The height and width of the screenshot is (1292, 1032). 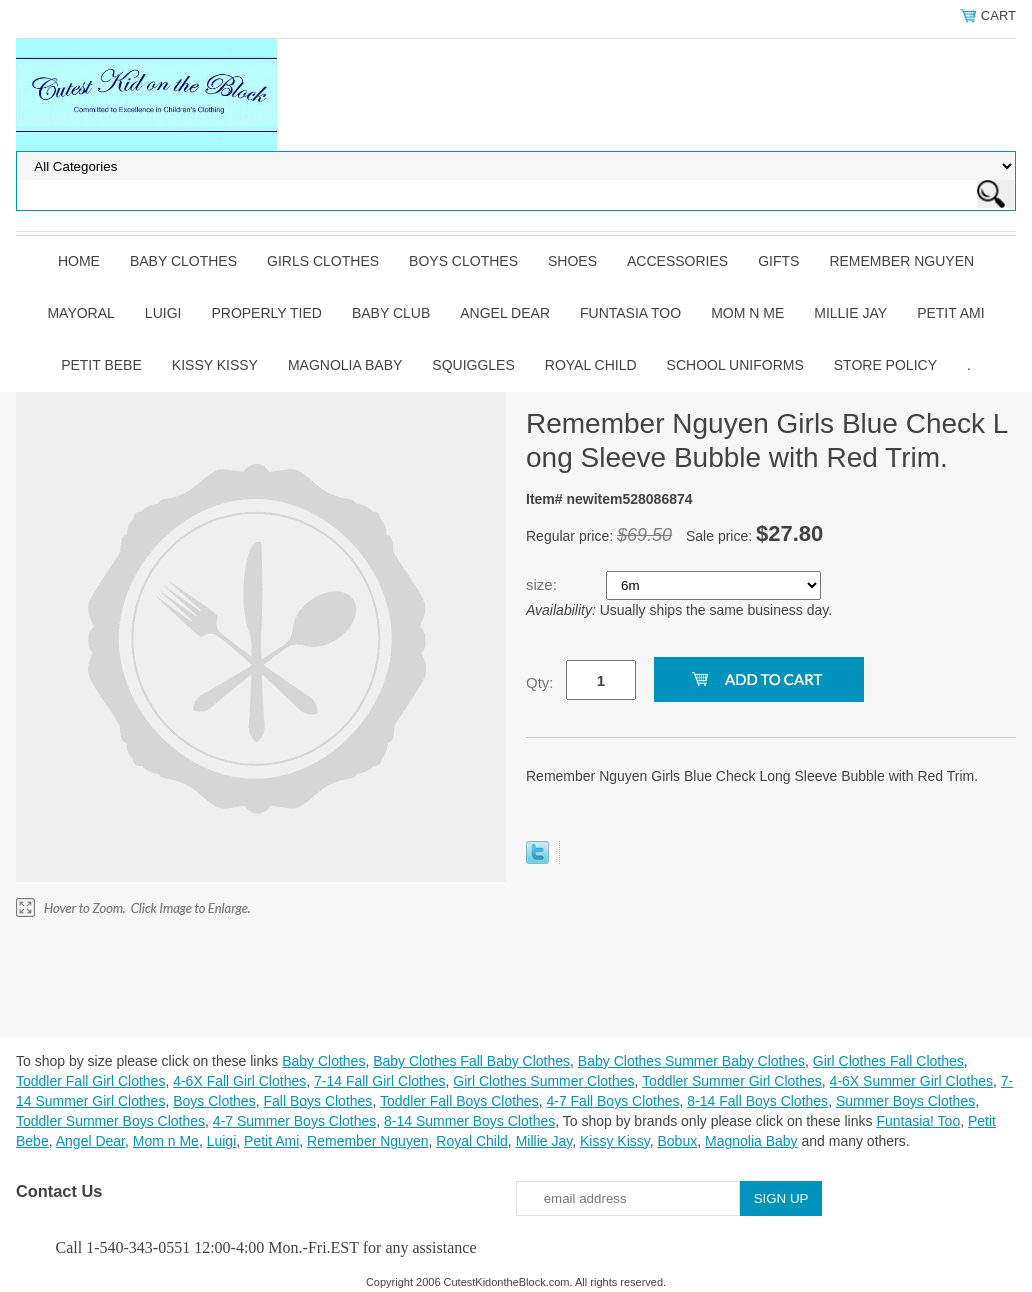 I want to click on Girl Clothes Summer Clothes, so click(x=543, y=1081).